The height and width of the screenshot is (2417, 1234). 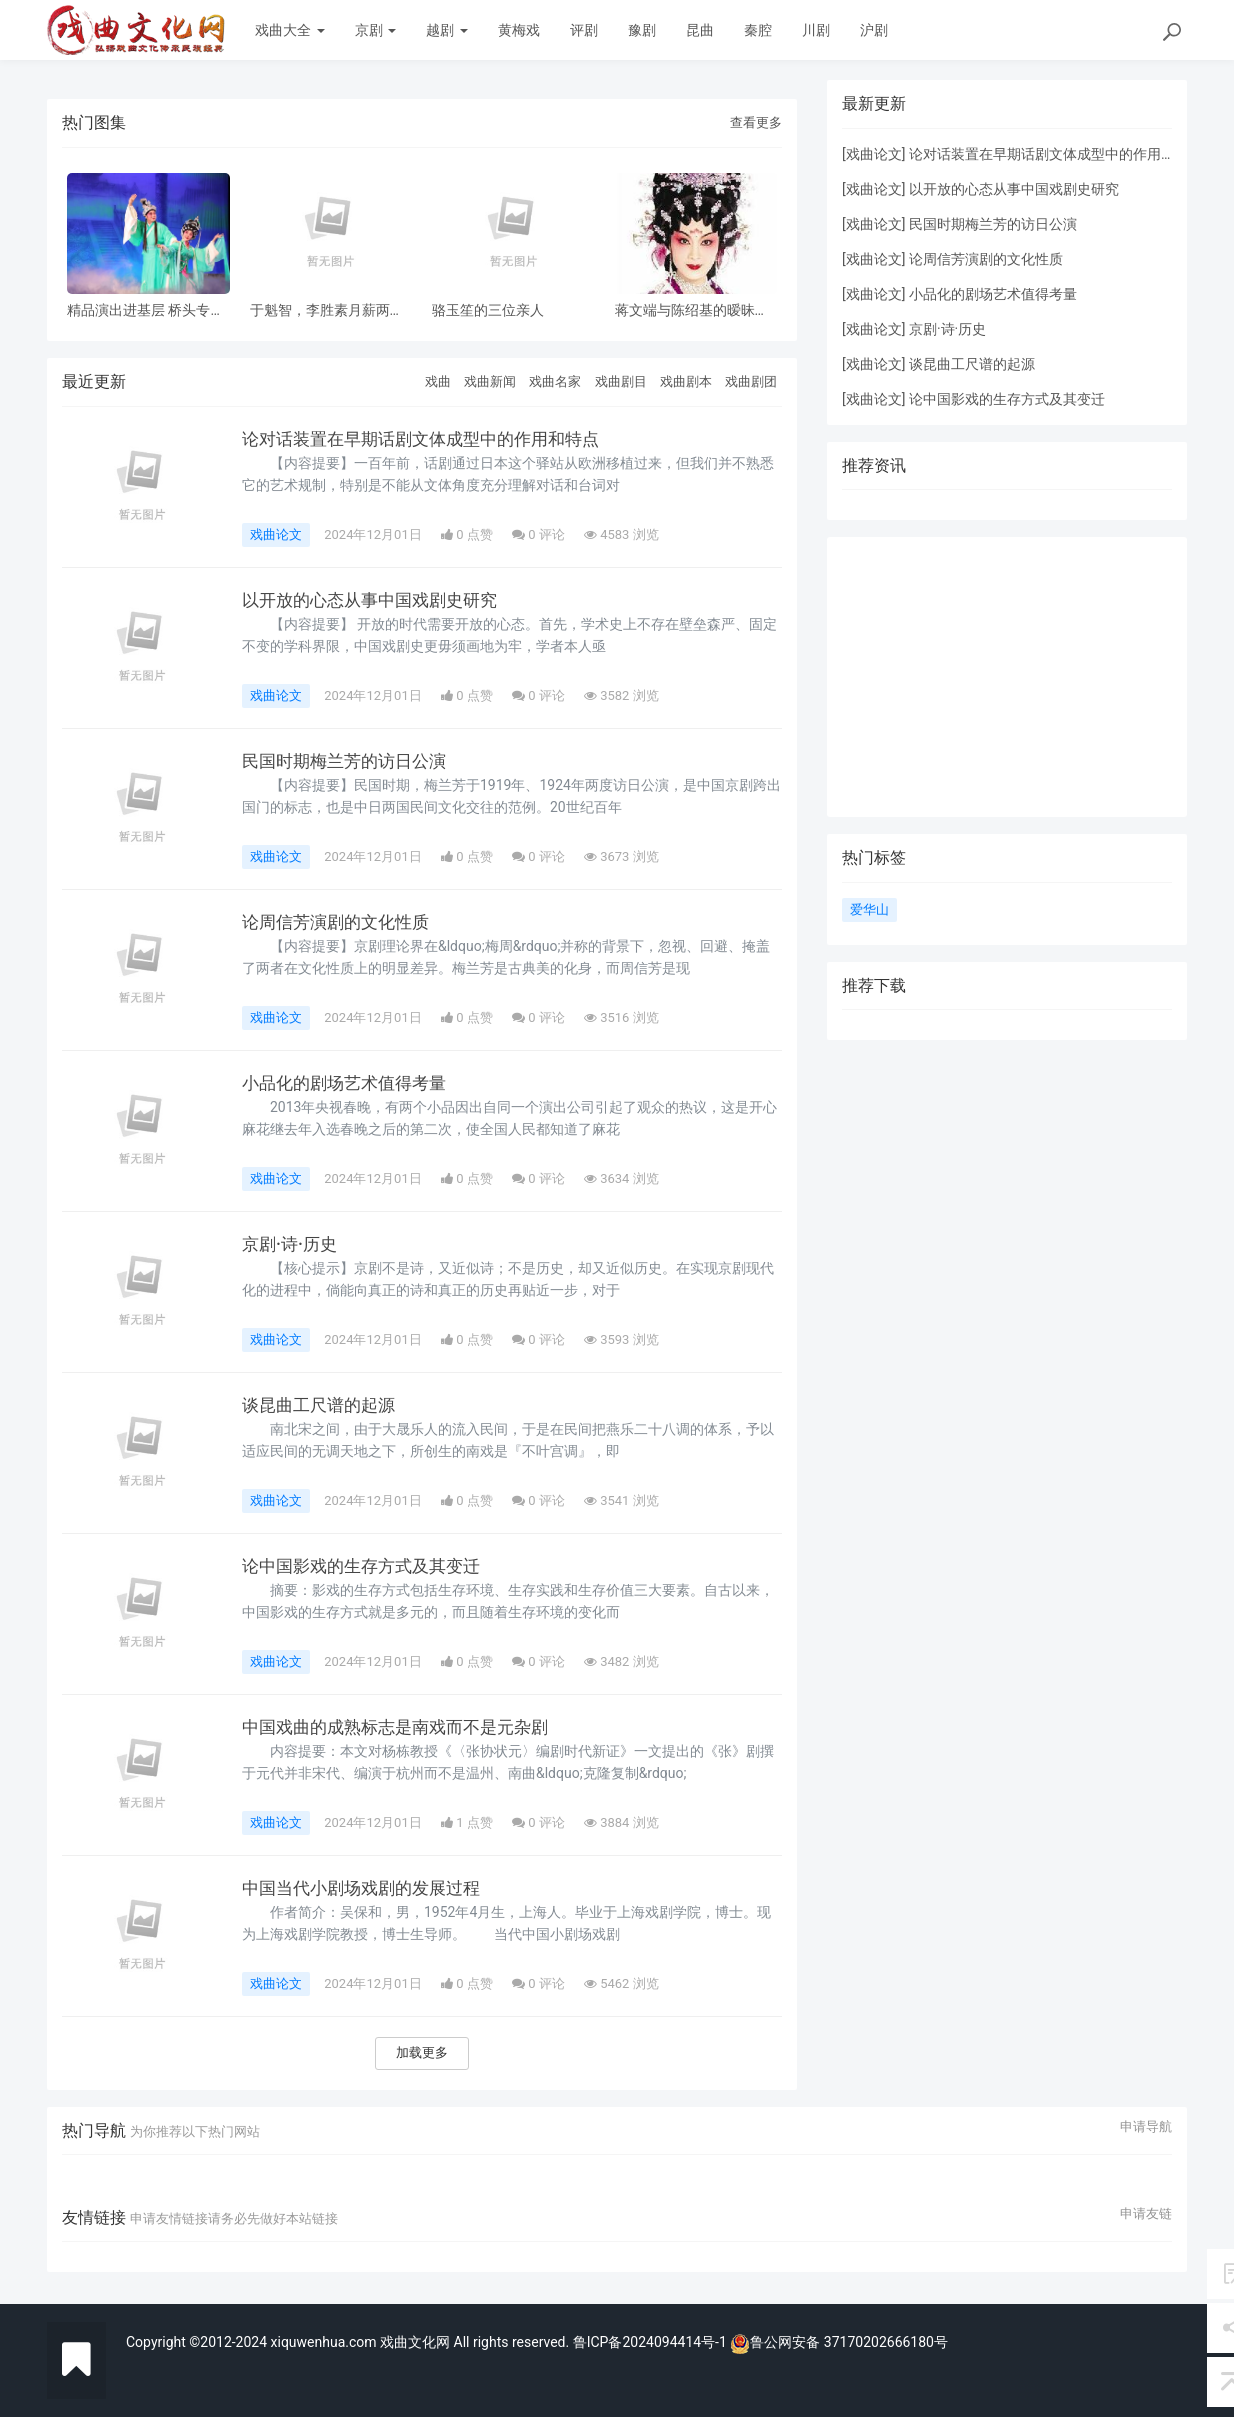 What do you see at coordinates (368, 1888) in the screenshot?
I see `中国当代小剧场戏剧的发展过程` at bounding box center [368, 1888].